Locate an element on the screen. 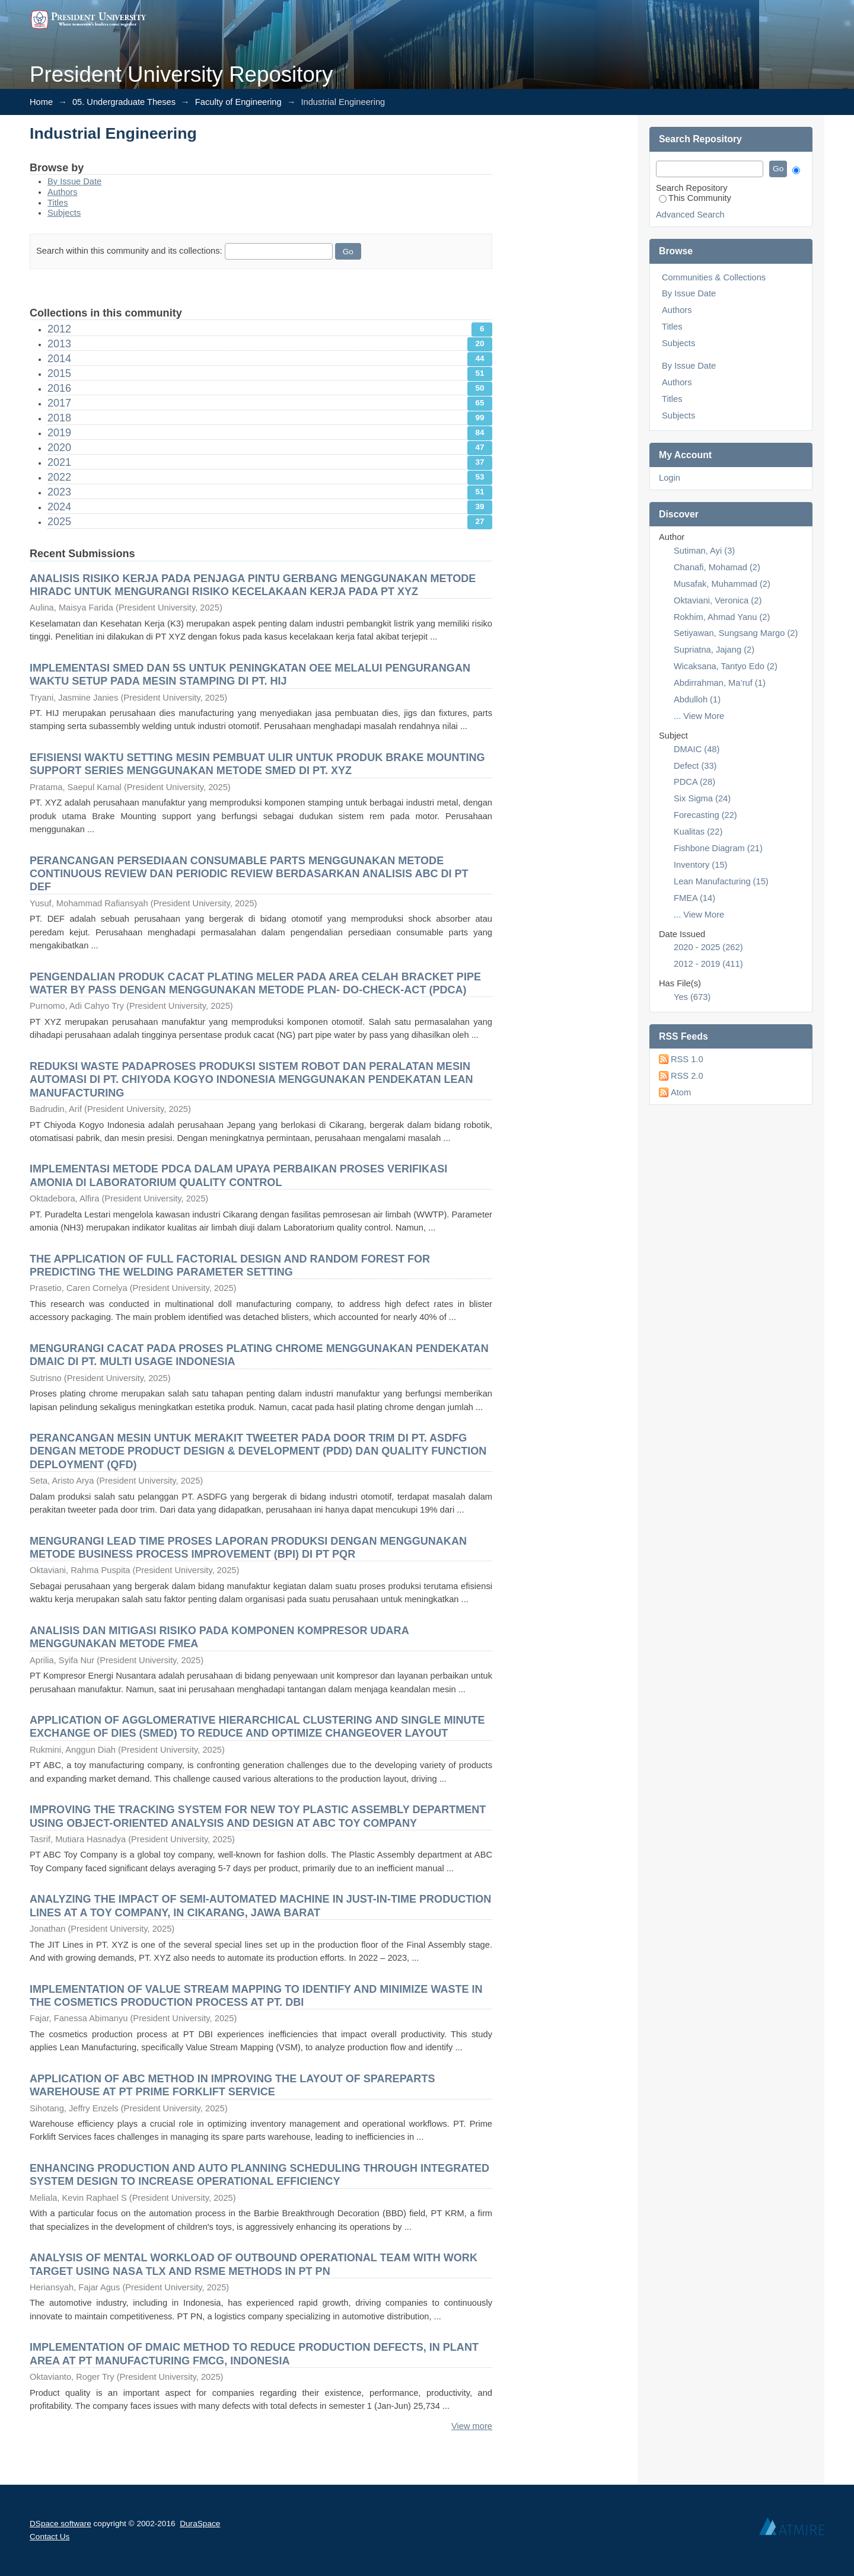 The height and width of the screenshot is (2576, 854). DuraSpace is located at coordinates (200, 2523).